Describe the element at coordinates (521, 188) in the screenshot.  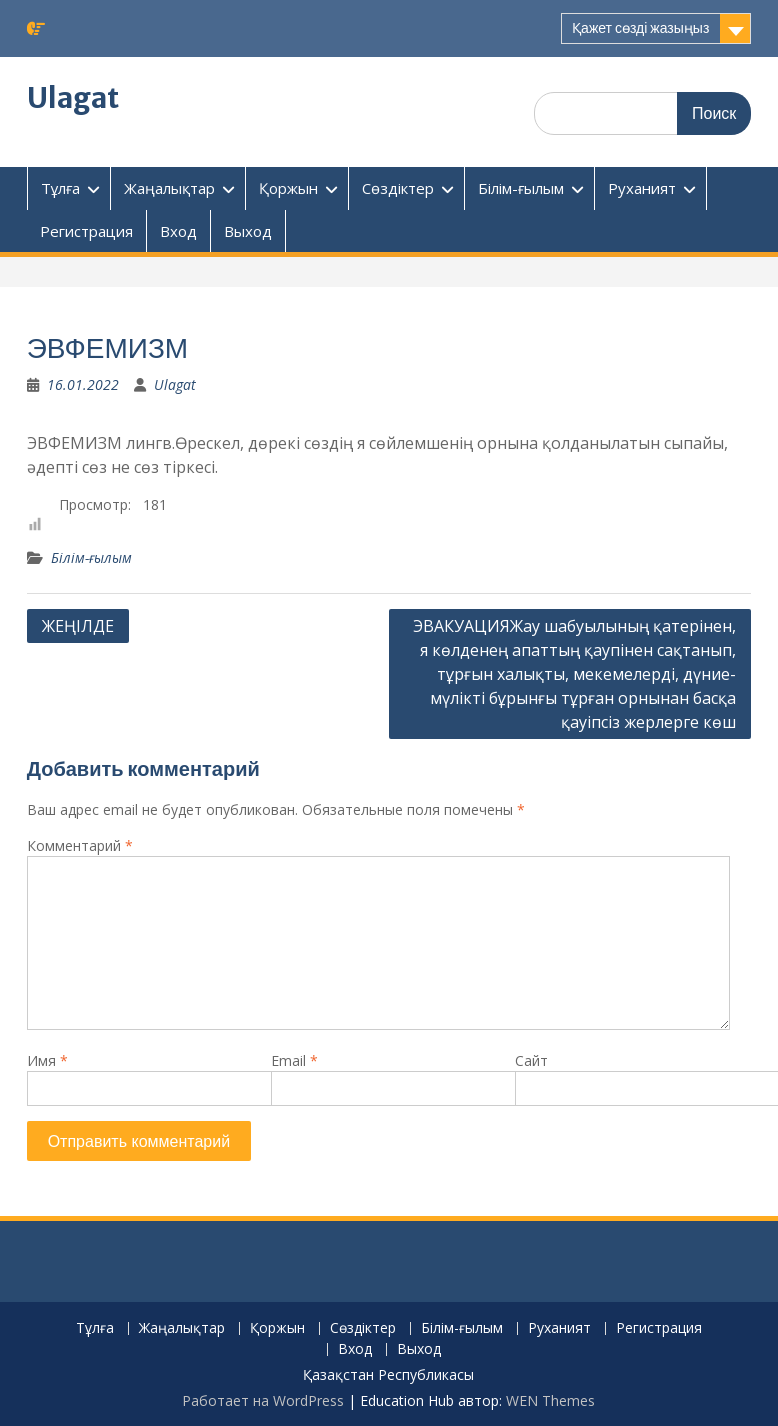
I see `Білім-ғылым` at that location.